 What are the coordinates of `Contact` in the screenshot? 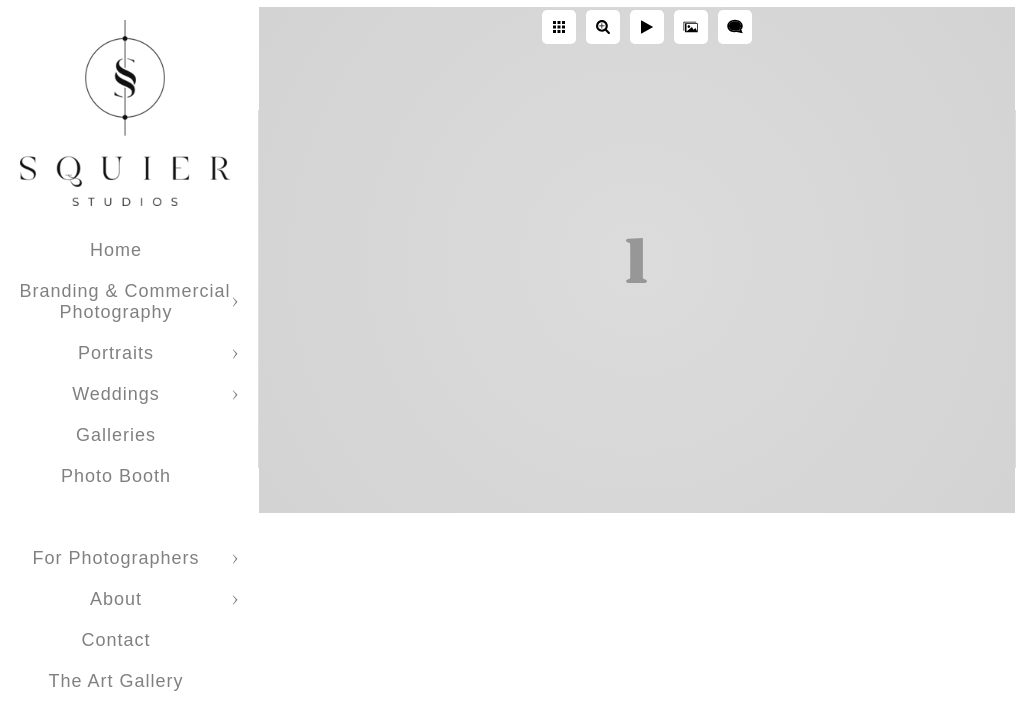 It's located at (115, 640).